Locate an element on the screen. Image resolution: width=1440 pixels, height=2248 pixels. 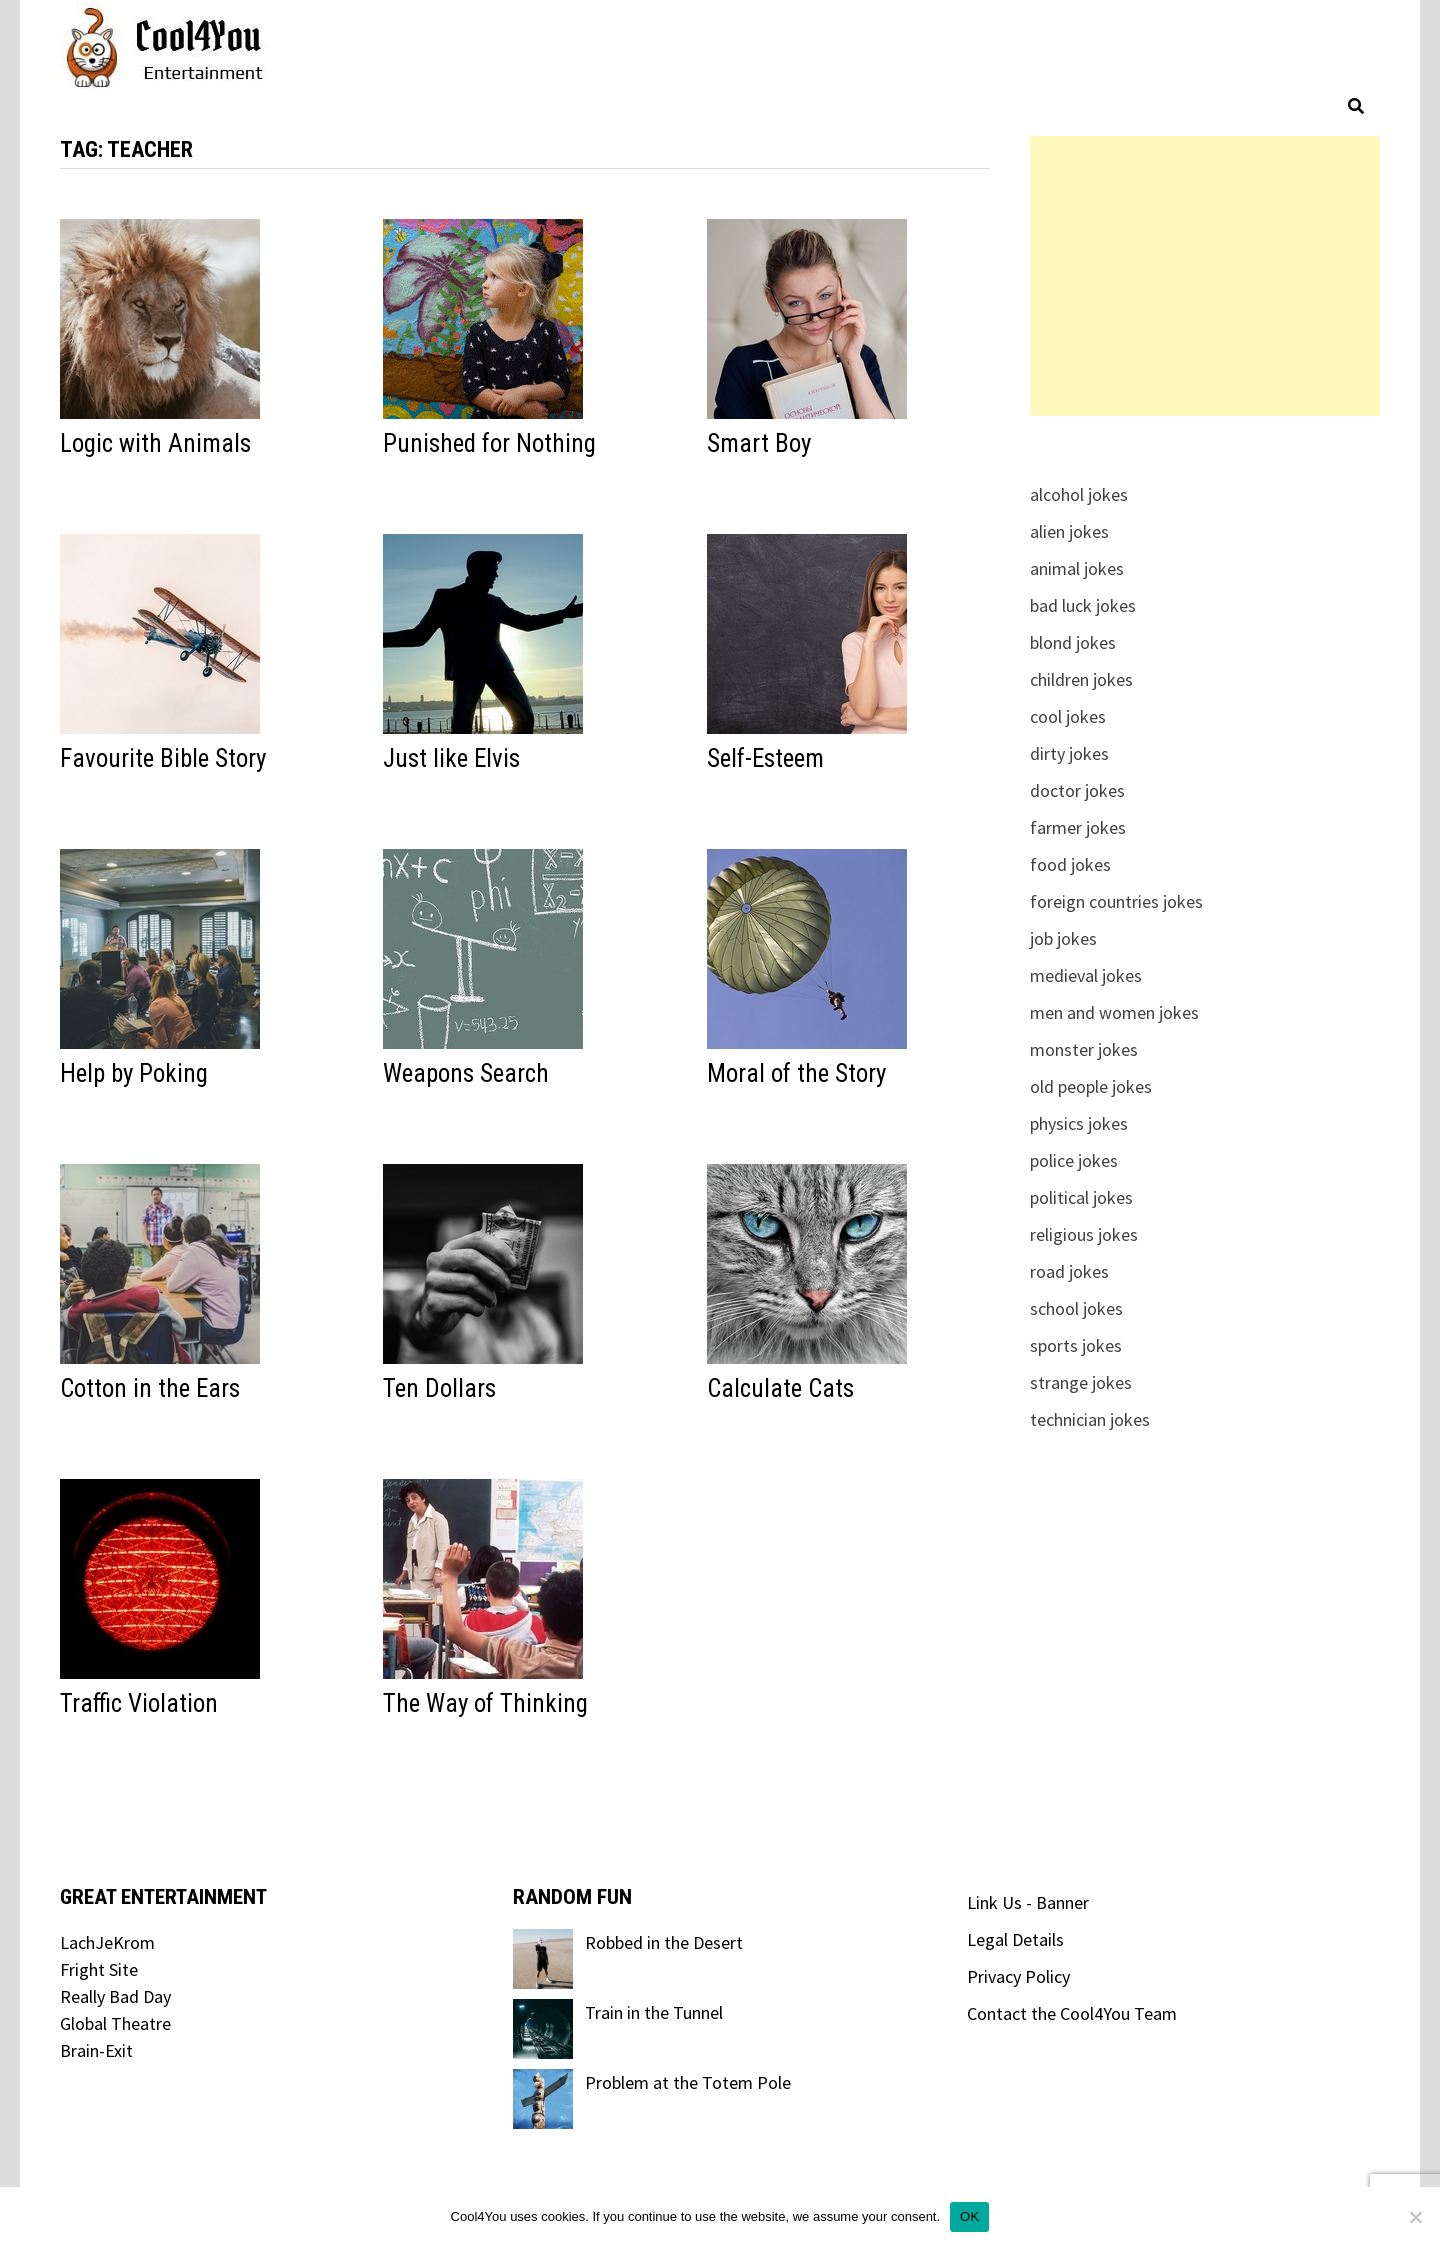
Contact the Cool4You Team is located at coordinates (1072, 2013).